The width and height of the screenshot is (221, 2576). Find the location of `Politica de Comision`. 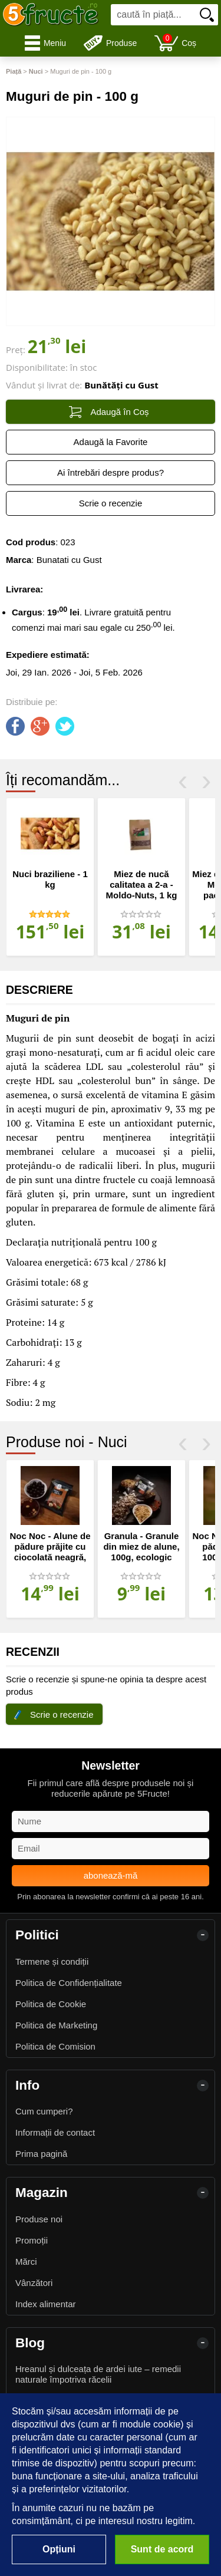

Politica de Comision is located at coordinates (55, 2046).